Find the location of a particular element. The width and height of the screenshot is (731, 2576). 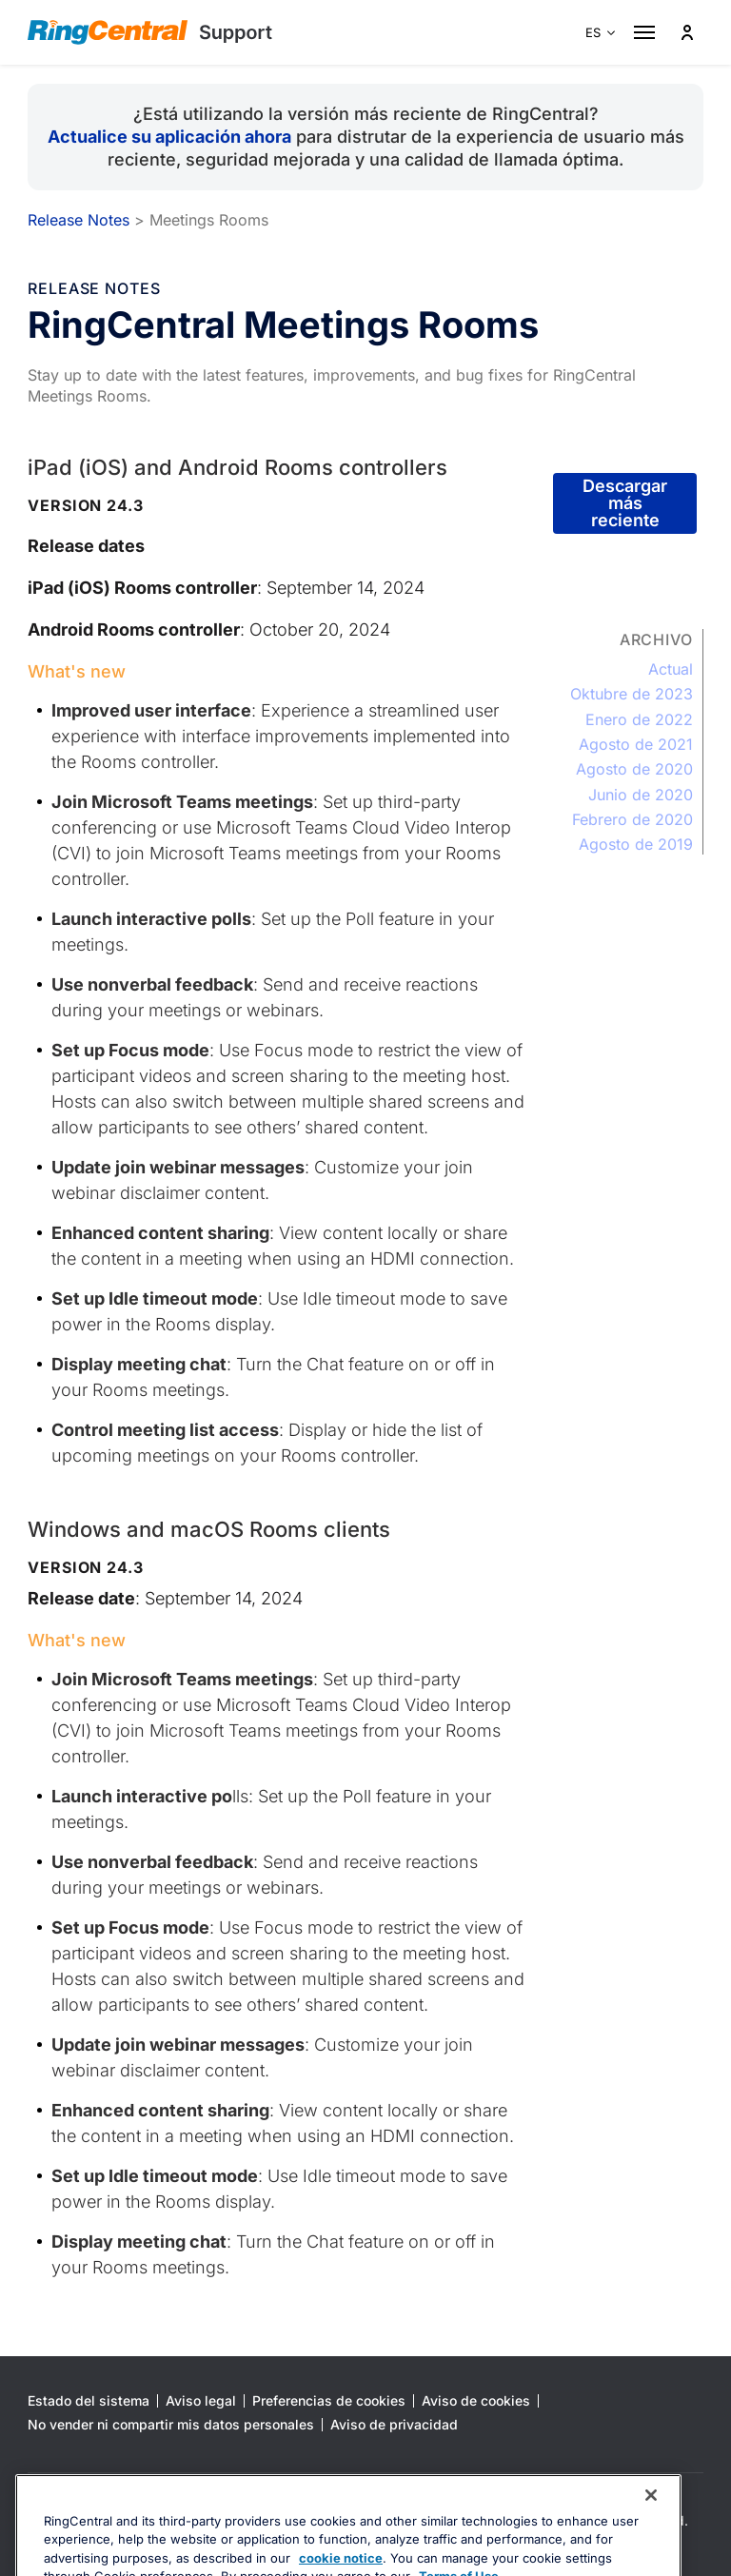

Febrero de 2020 is located at coordinates (632, 819).